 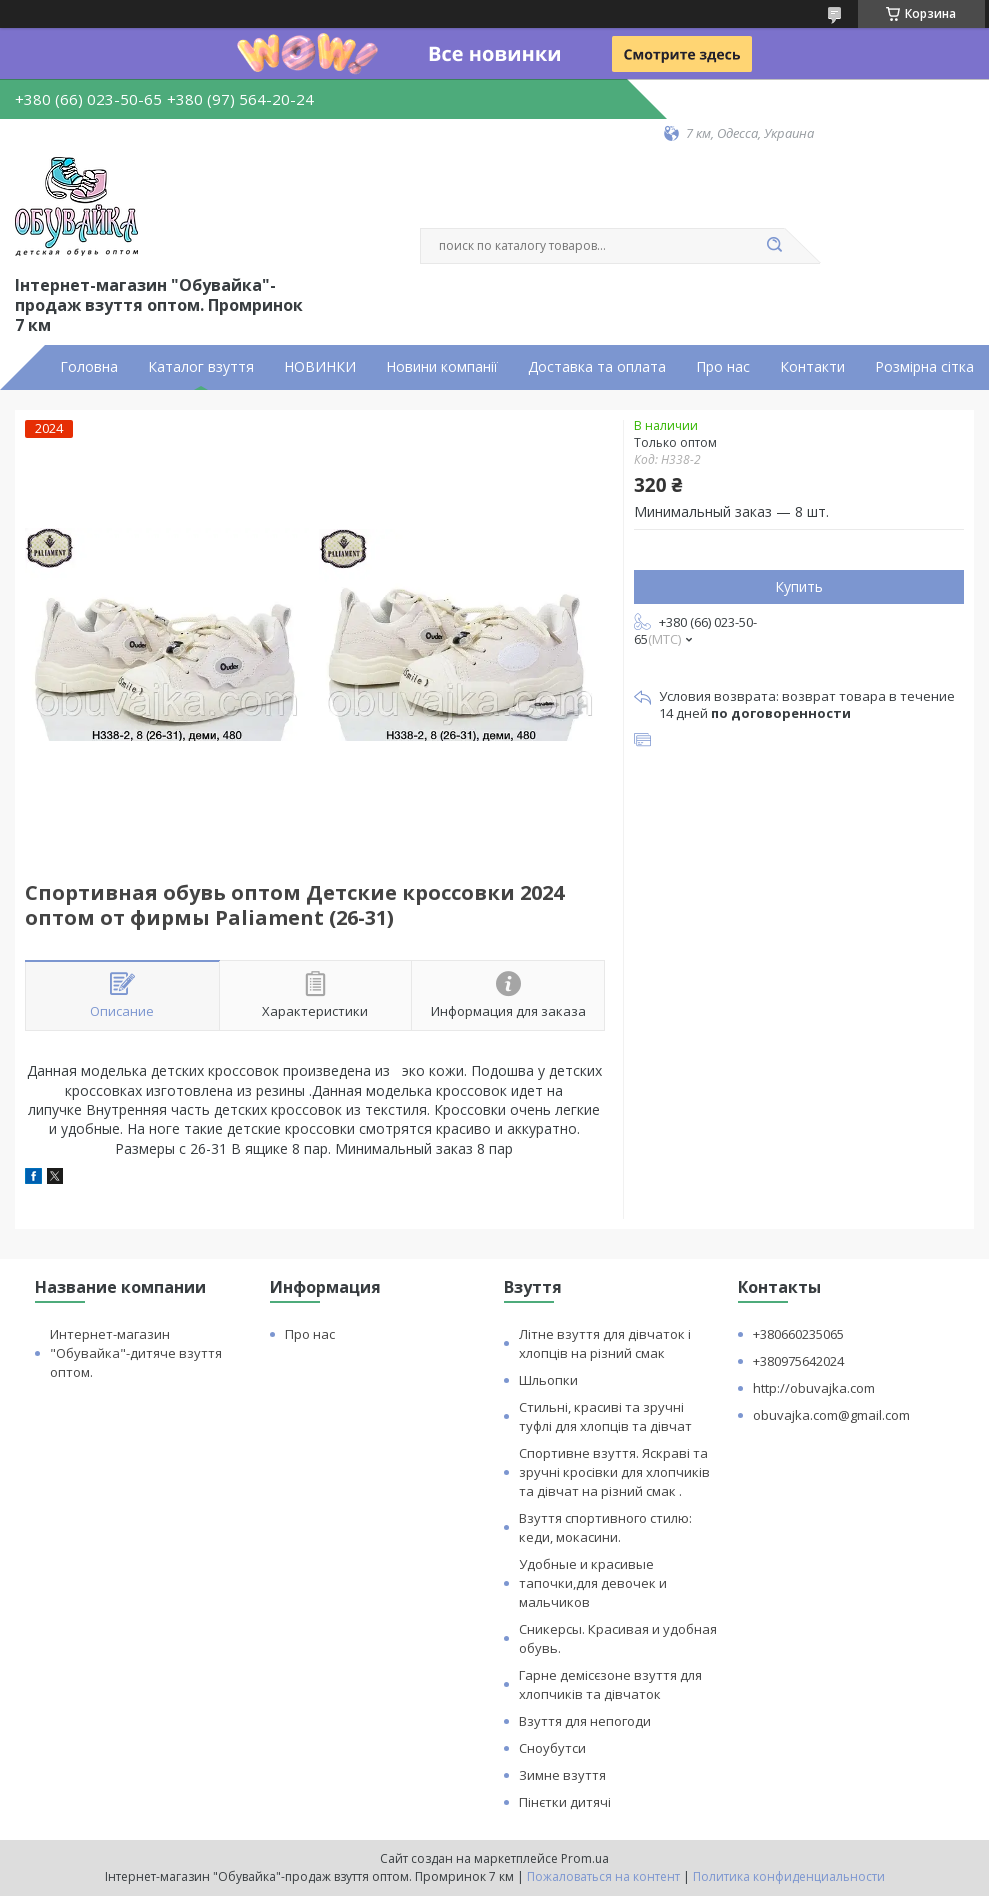 What do you see at coordinates (585, 1858) in the screenshot?
I see `Prom.ua` at bounding box center [585, 1858].